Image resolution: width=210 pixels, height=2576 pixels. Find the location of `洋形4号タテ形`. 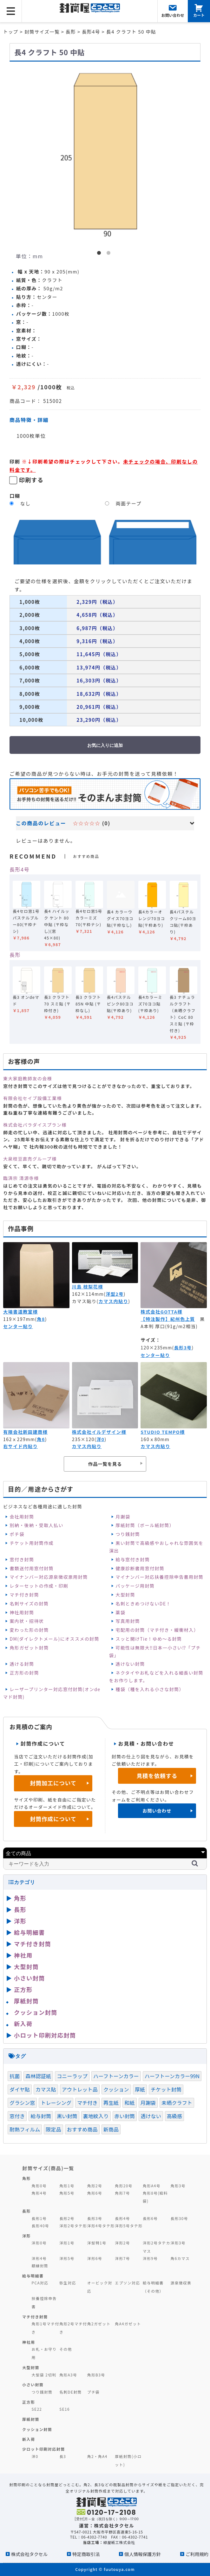

洋形4号タテ形 is located at coordinates (101, 2225).